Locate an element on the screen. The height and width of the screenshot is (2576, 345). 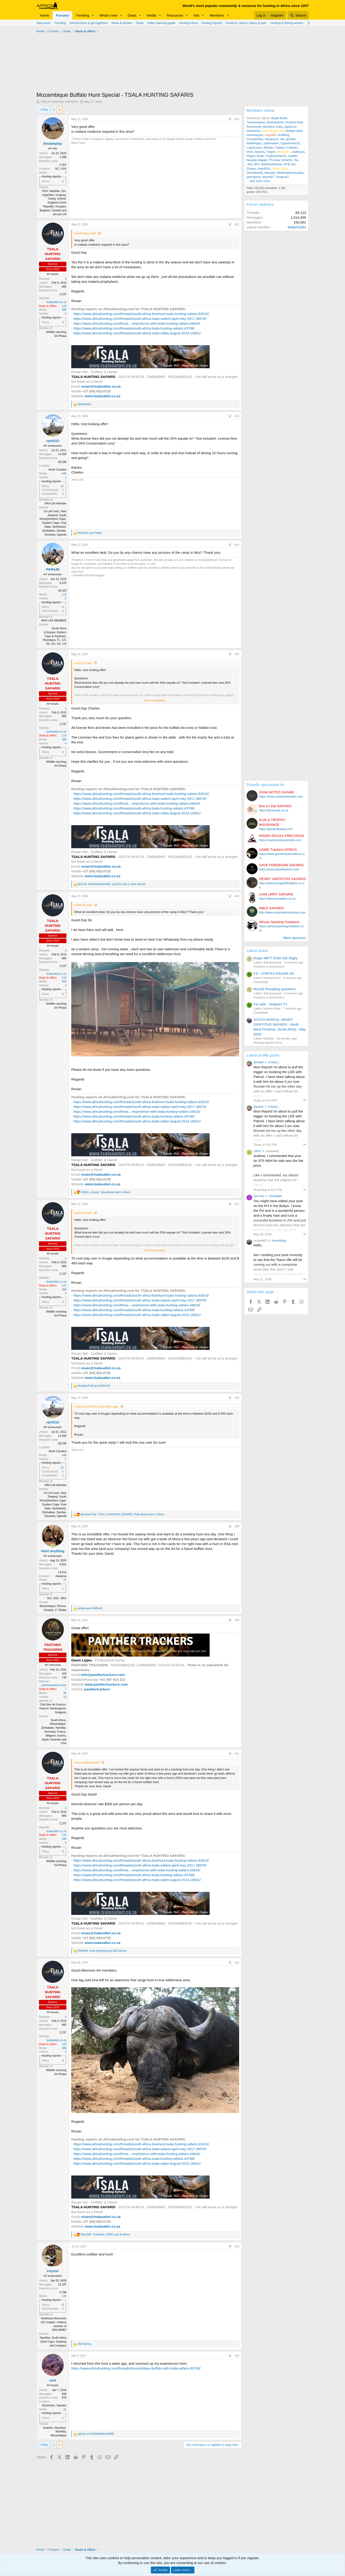
Firearms & ammunition is located at coordinates (268, 966).